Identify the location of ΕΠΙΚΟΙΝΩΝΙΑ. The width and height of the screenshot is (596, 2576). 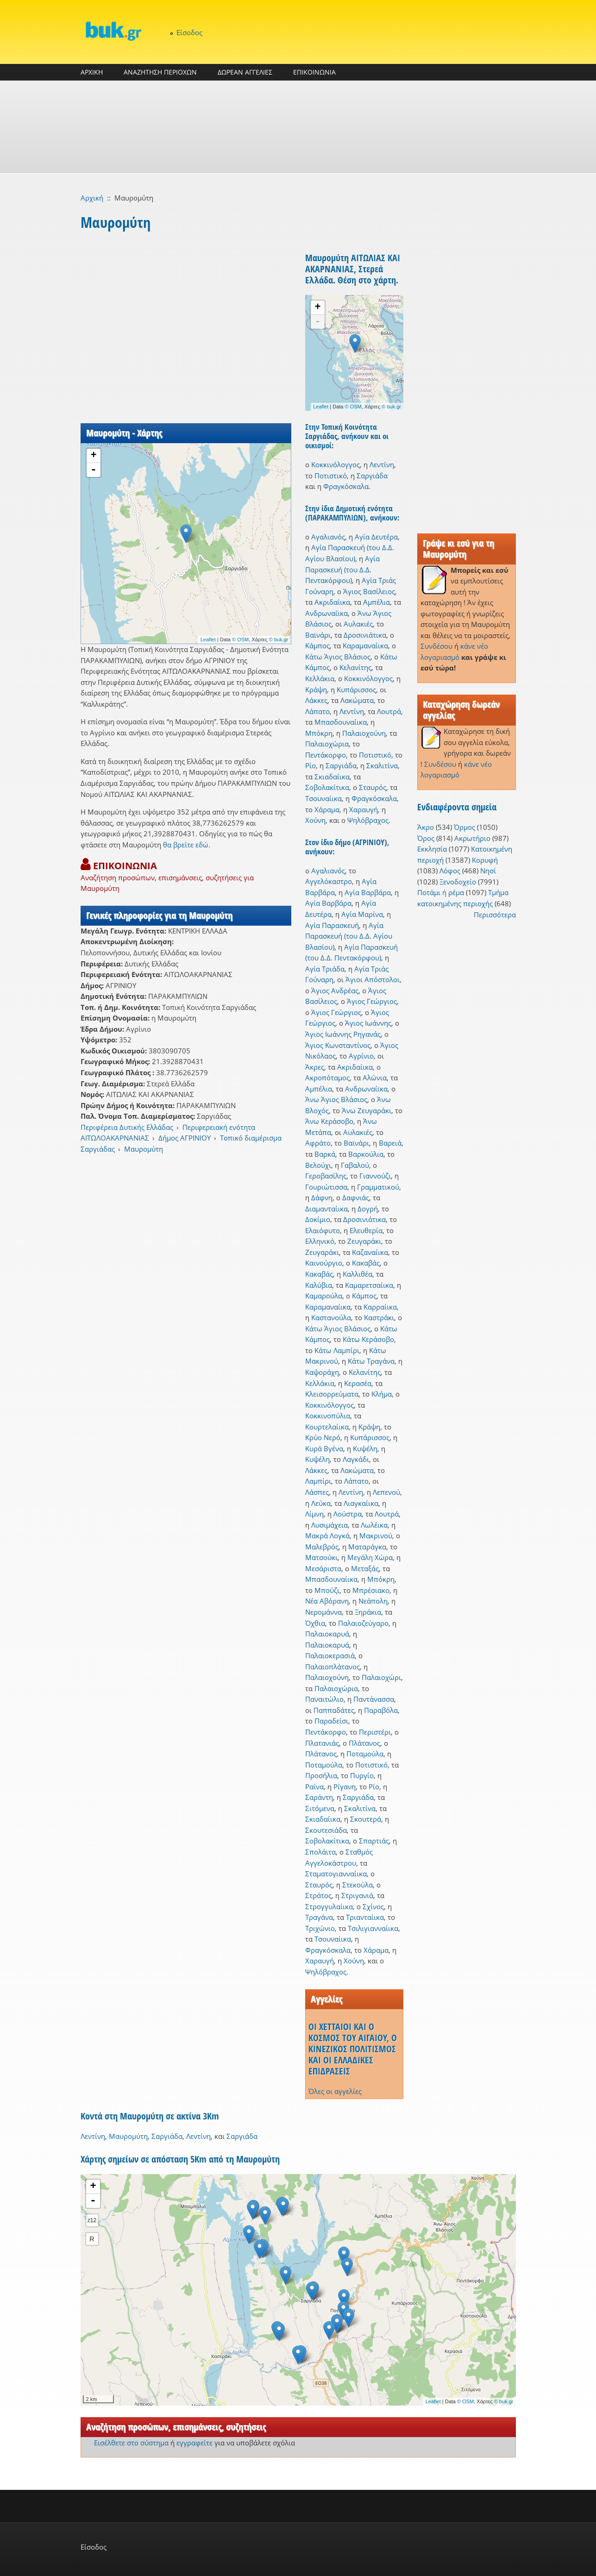
(314, 72).